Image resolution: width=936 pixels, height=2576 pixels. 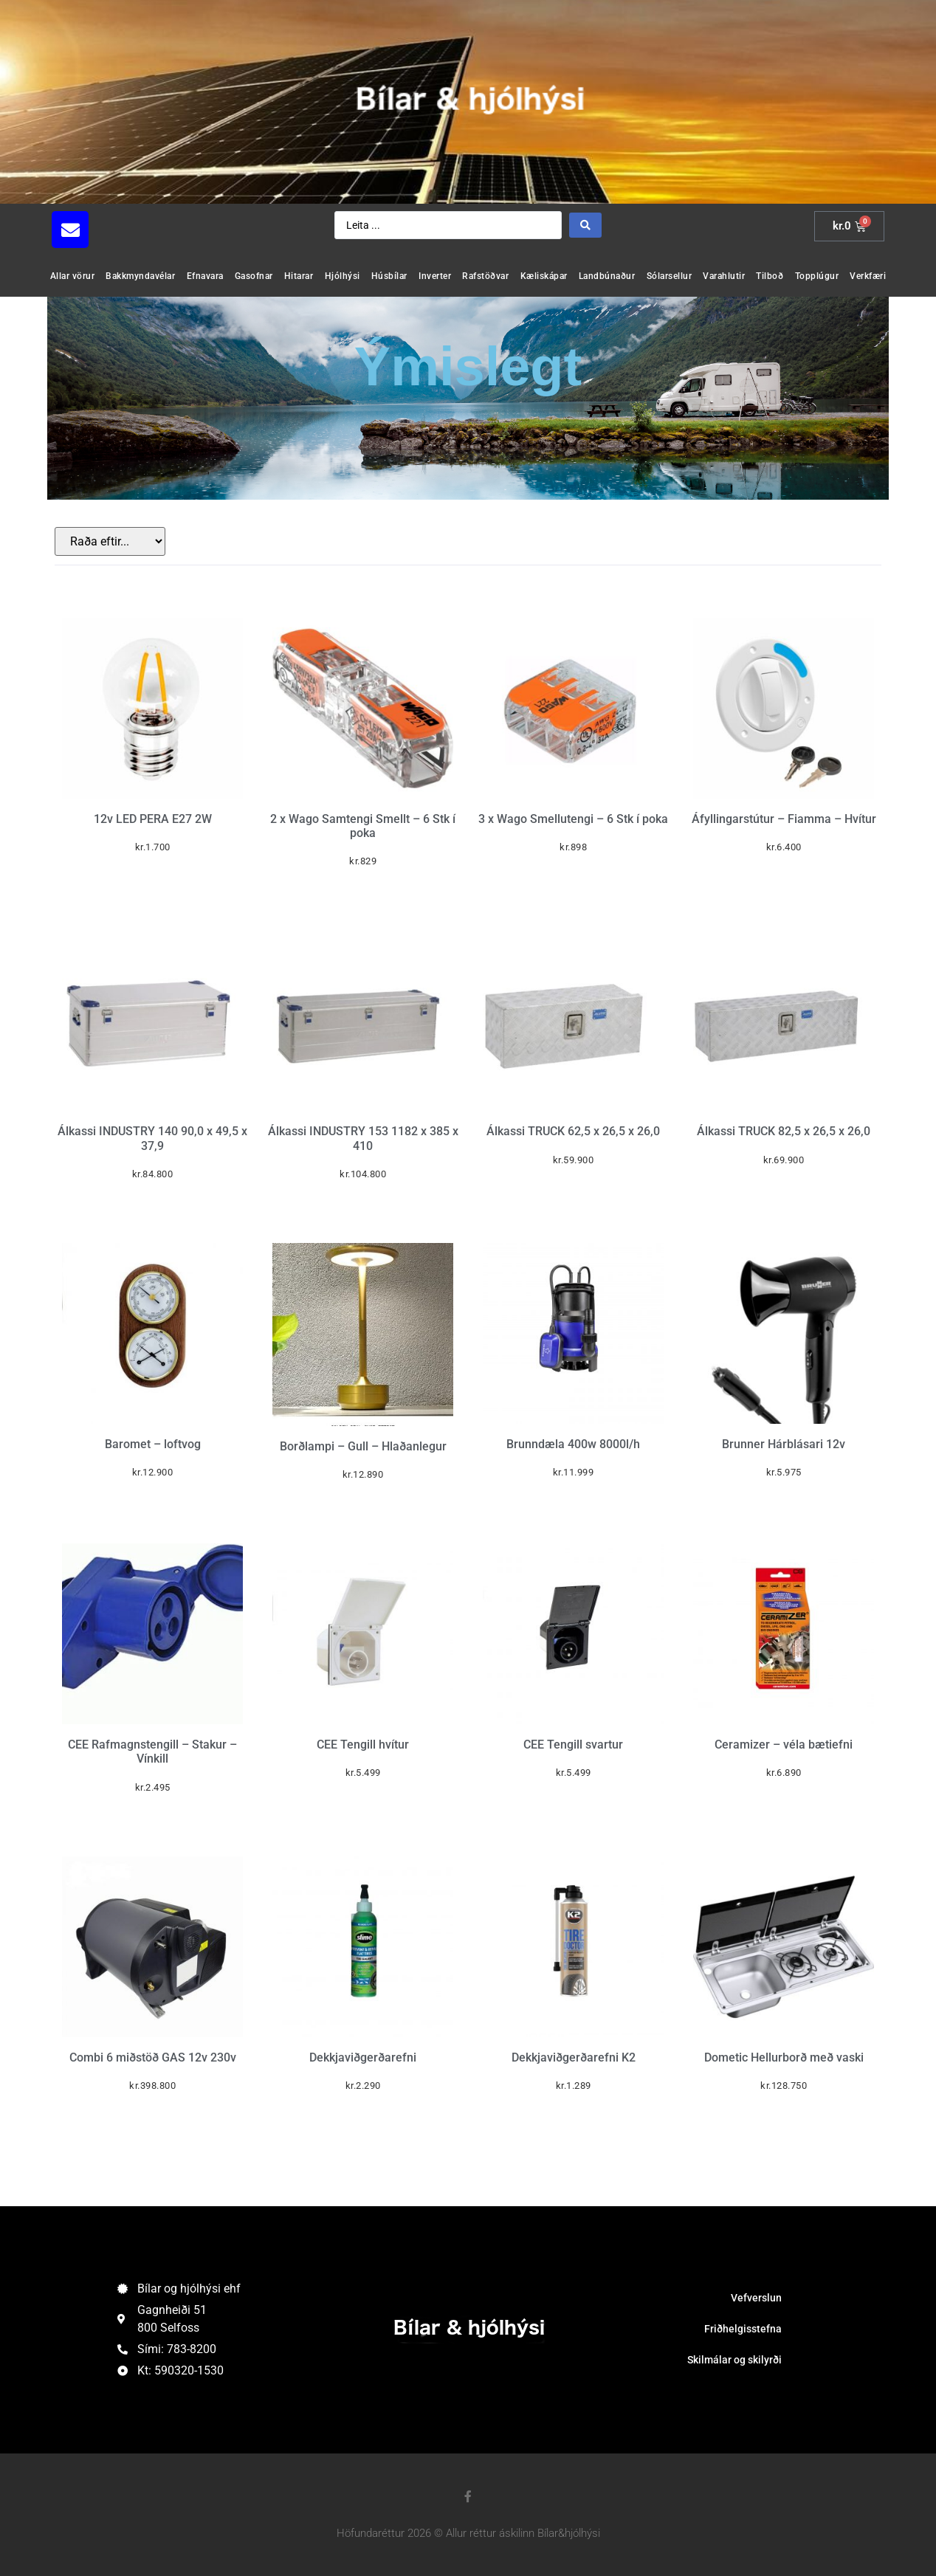 What do you see at coordinates (573, 1131) in the screenshot?
I see `Álkassi TRUCK 62,5 x 26,5 x 26,0` at bounding box center [573, 1131].